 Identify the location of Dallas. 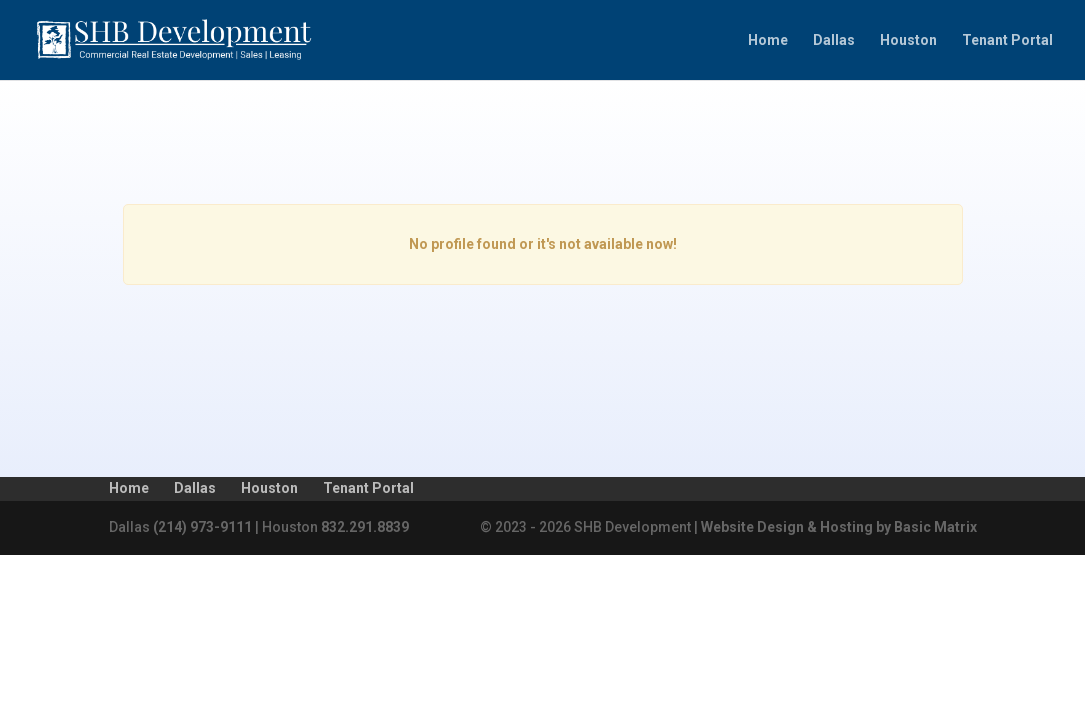
(834, 40).